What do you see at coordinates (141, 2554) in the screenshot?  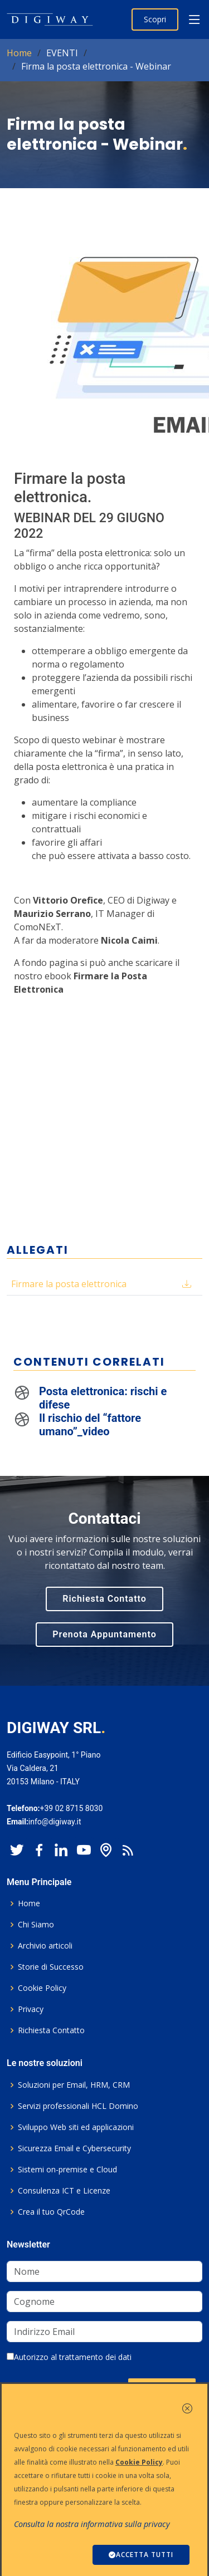 I see `ACCETTA TUTTI` at bounding box center [141, 2554].